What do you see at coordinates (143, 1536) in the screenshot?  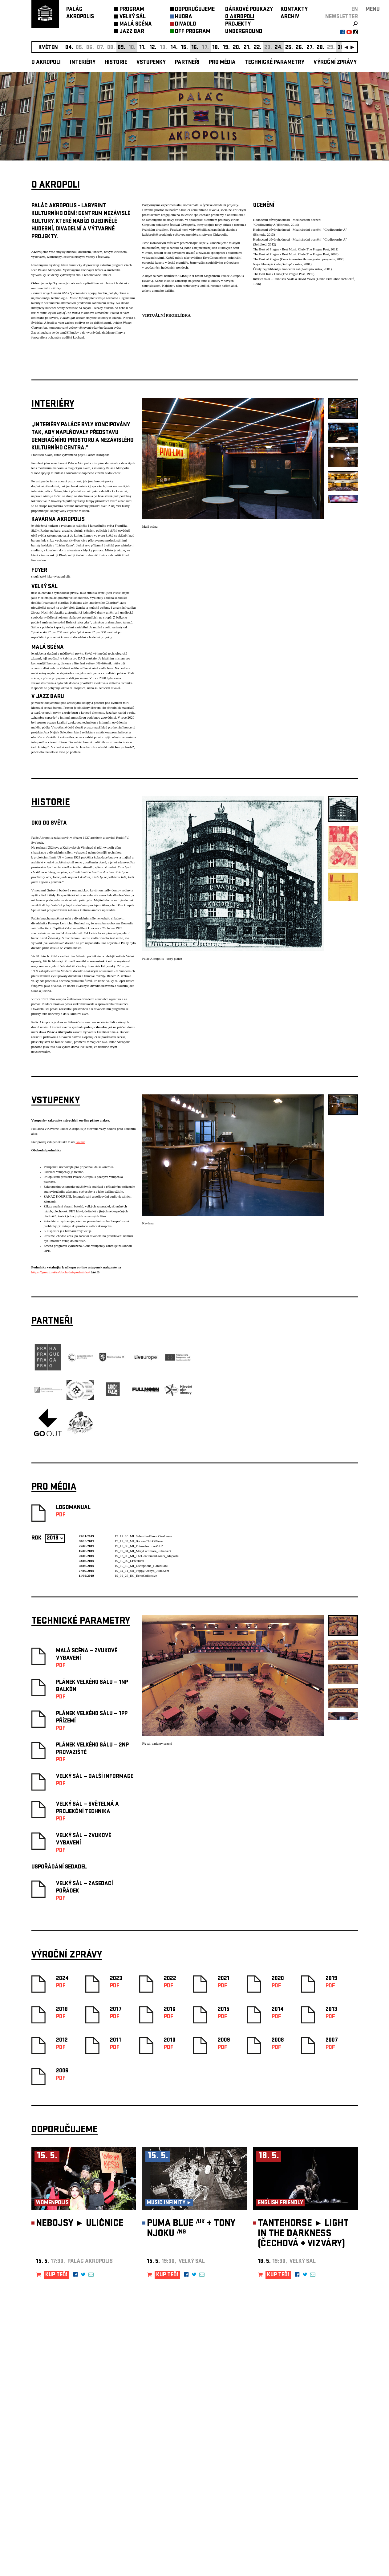 I see `19_12_10_MI_SebastianPlano_OsoLeone` at bounding box center [143, 1536].